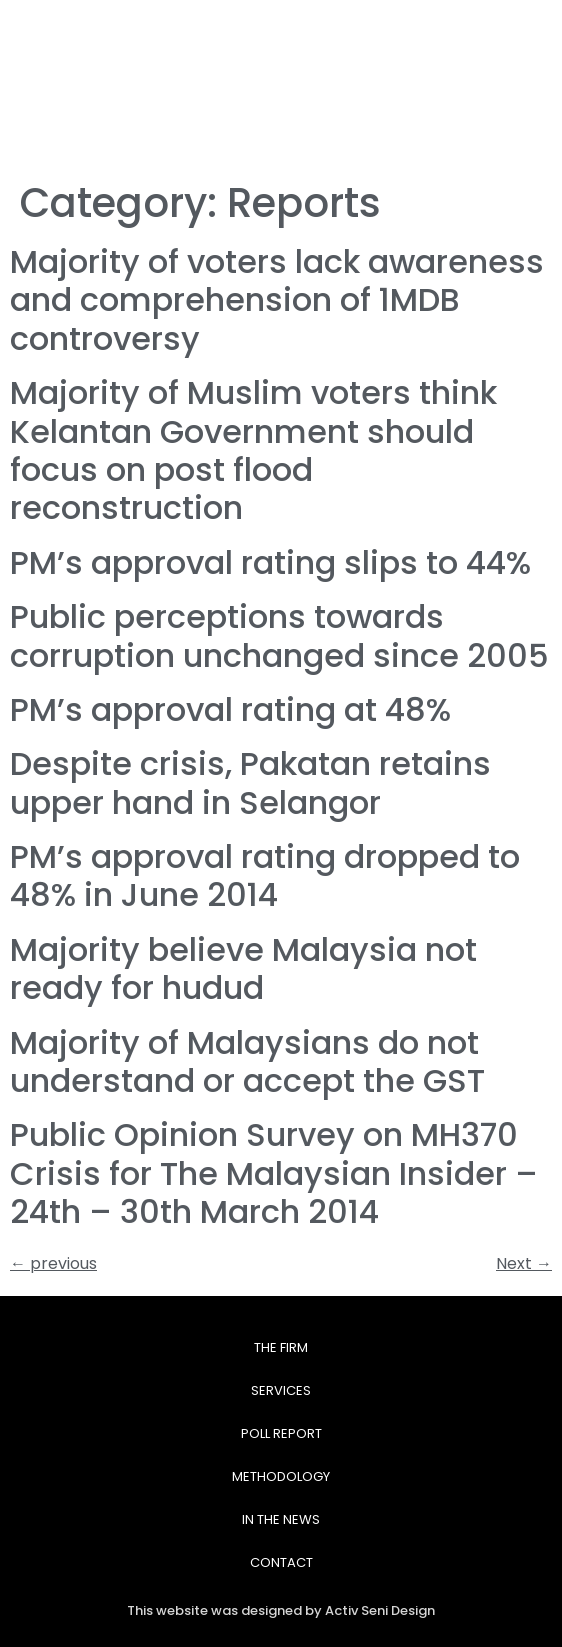 Image resolution: width=562 pixels, height=1647 pixels. Describe the element at coordinates (277, 300) in the screenshot. I see `Majority of voters lack awareness and comprehension of 1MDB controversy` at that location.